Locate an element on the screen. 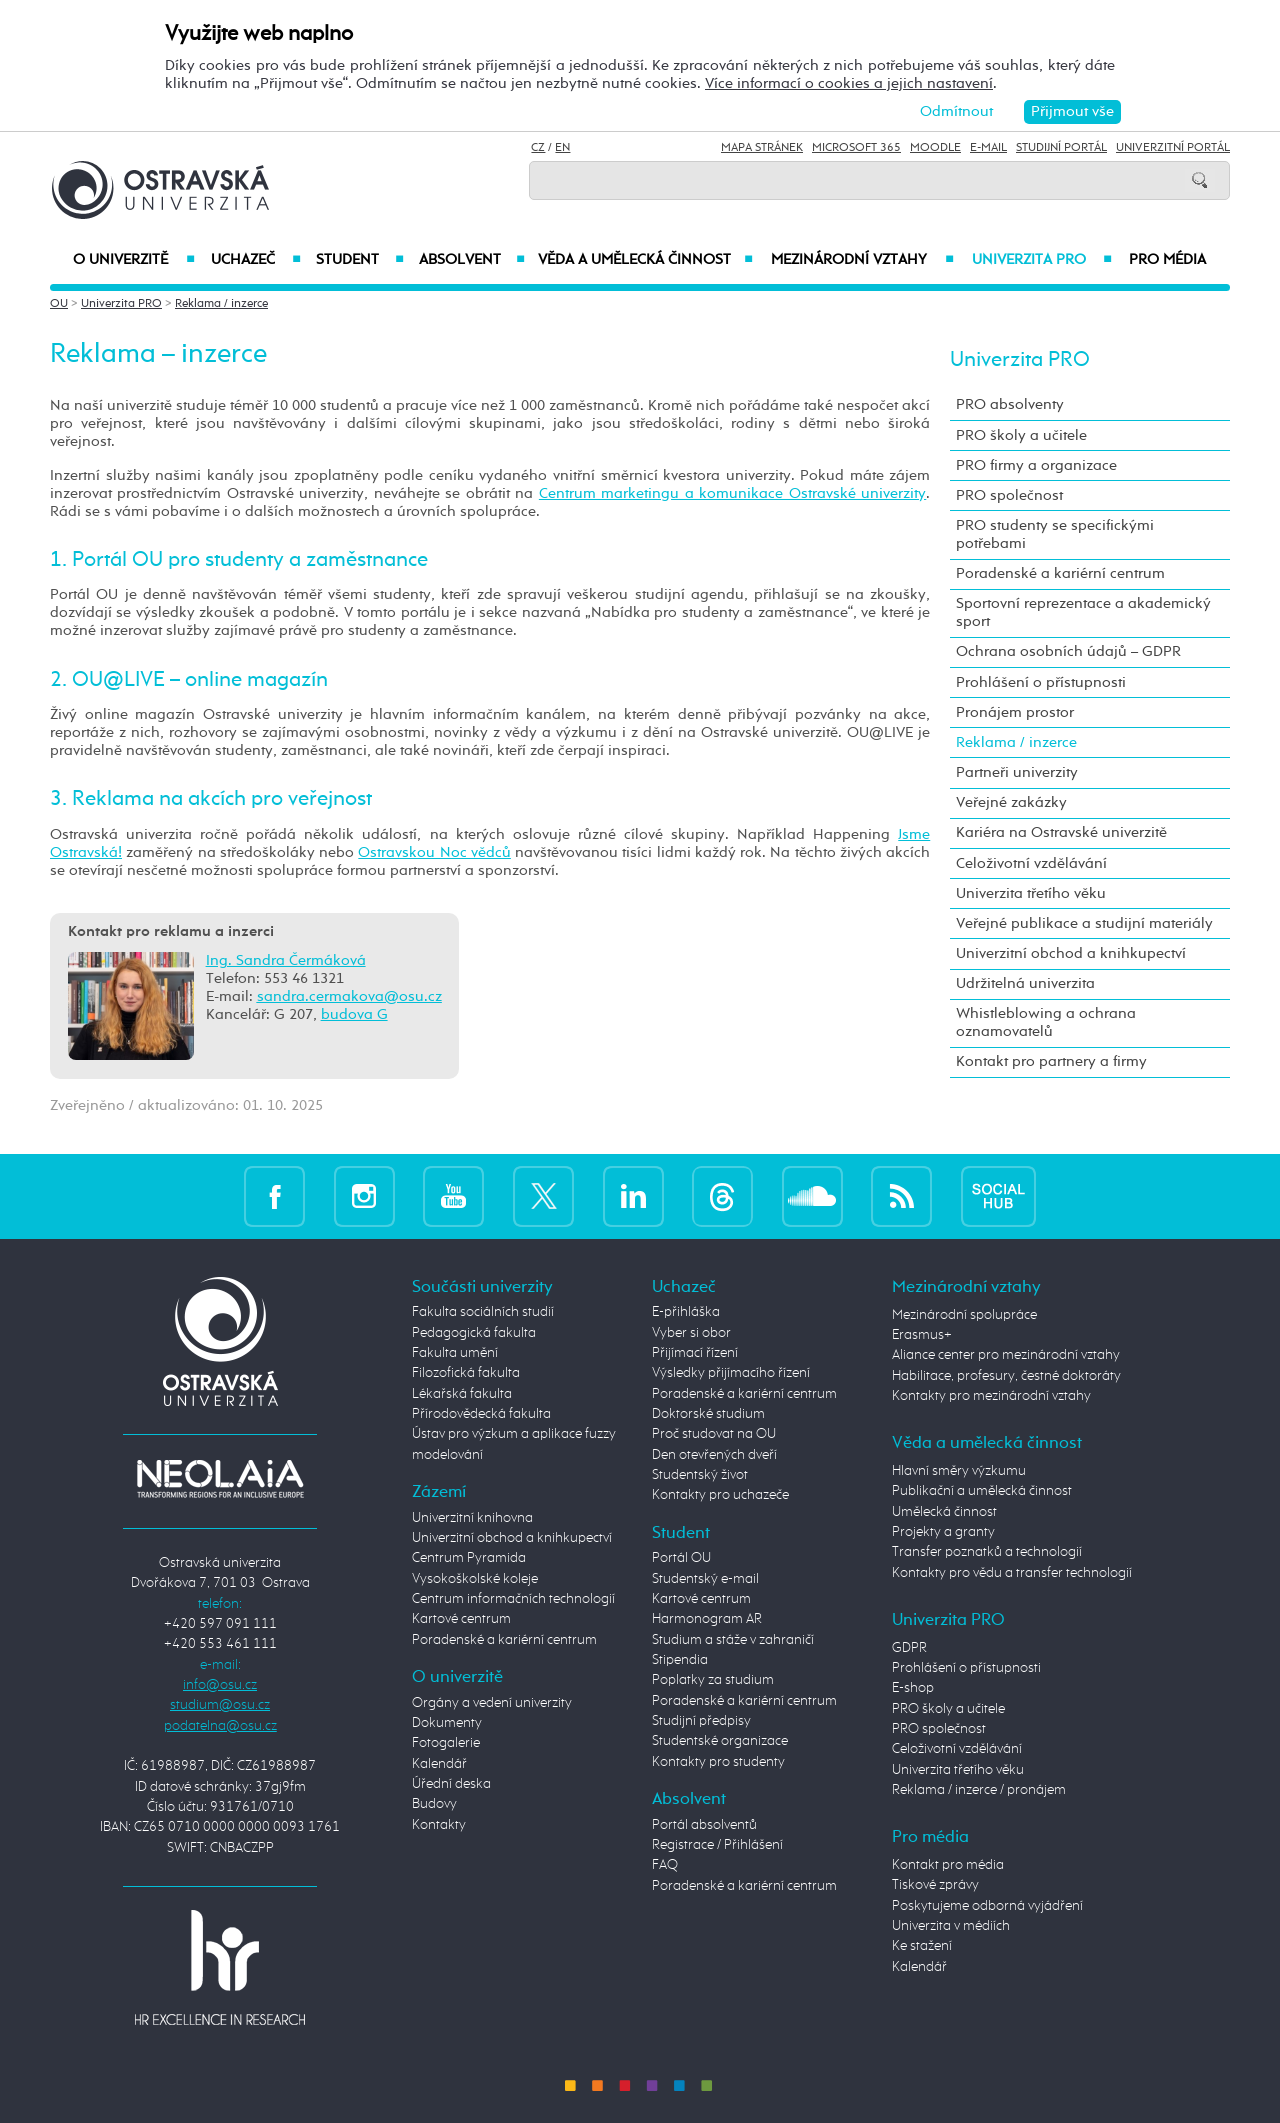 This screenshot has height=2123, width=1280. Veřejné publikace a studijní materiály is located at coordinates (1084, 923).